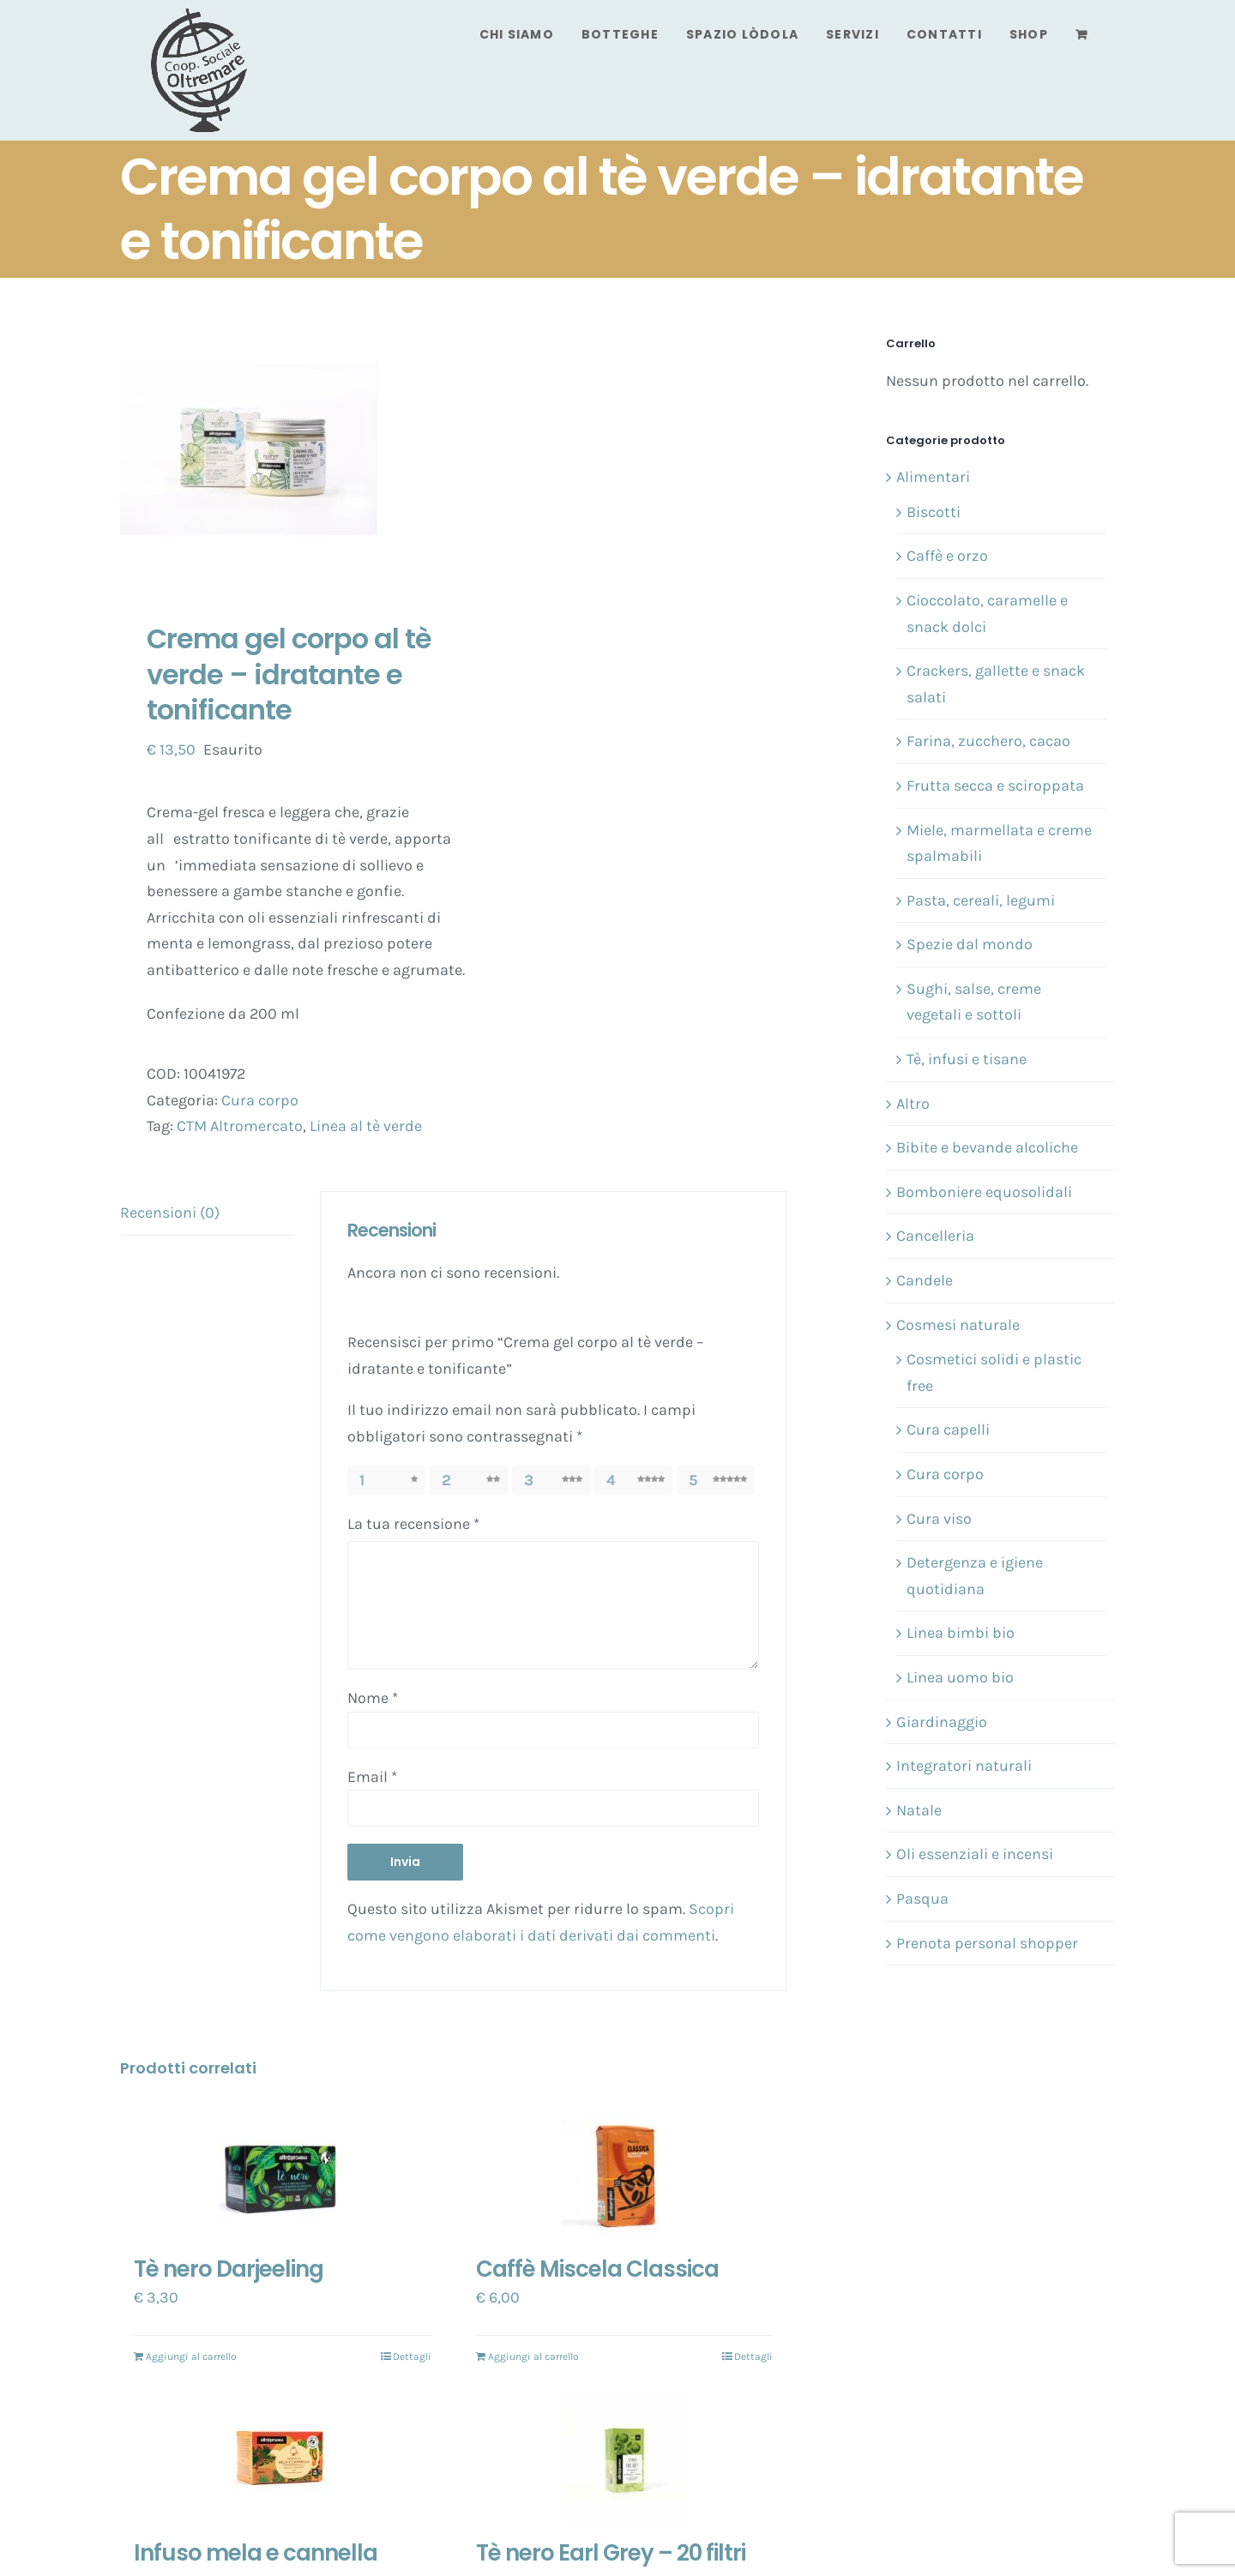 The height and width of the screenshot is (2576, 1235). Describe the element at coordinates (922, 1898) in the screenshot. I see `Pasqua` at that location.